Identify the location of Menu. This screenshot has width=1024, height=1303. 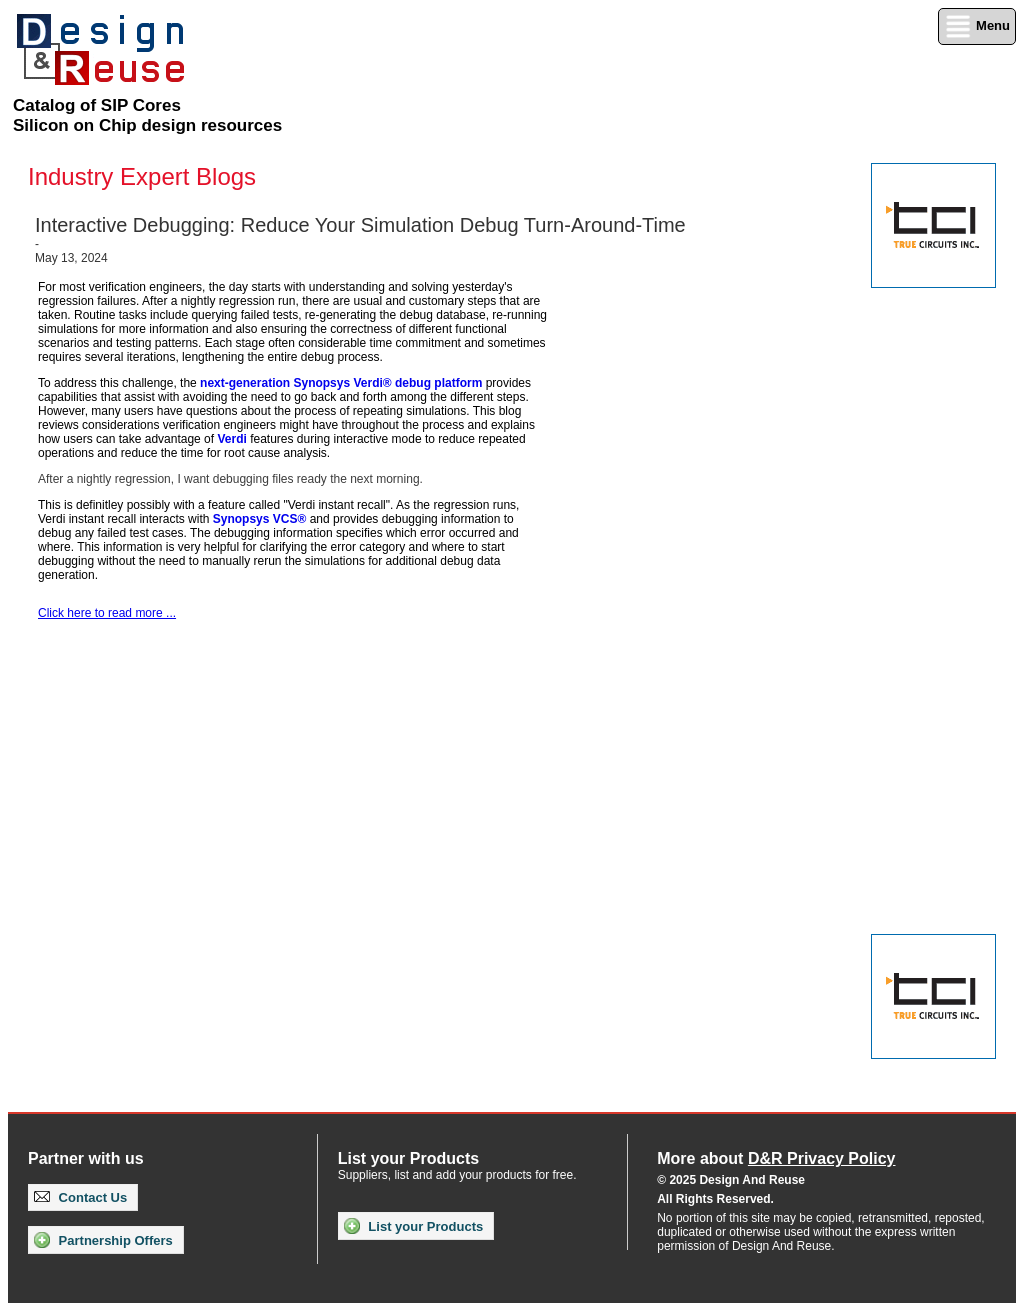
(977, 26).